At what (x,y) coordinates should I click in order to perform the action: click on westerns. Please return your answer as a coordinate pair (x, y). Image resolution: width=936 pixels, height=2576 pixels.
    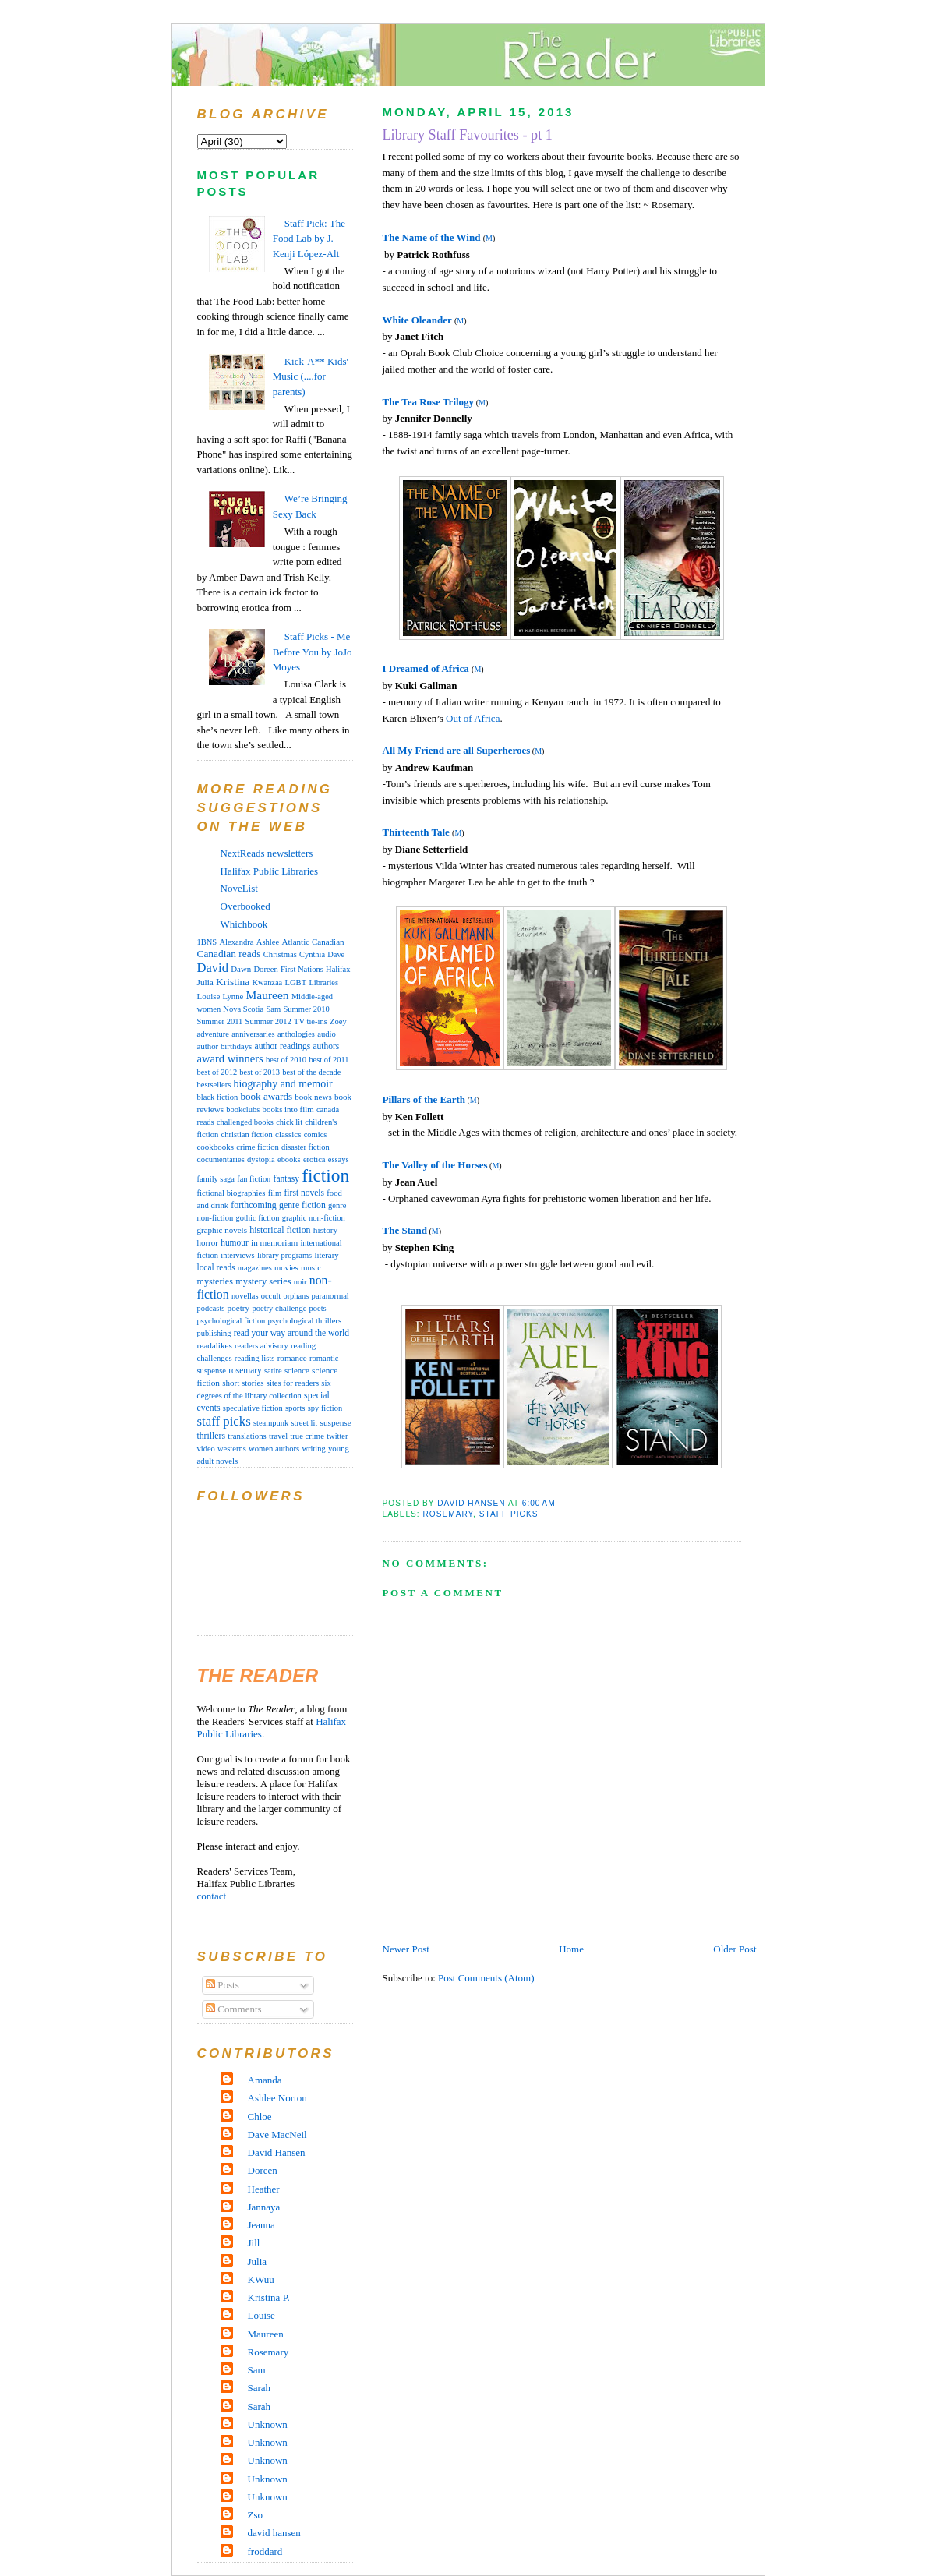
    Looking at the image, I should click on (231, 1448).